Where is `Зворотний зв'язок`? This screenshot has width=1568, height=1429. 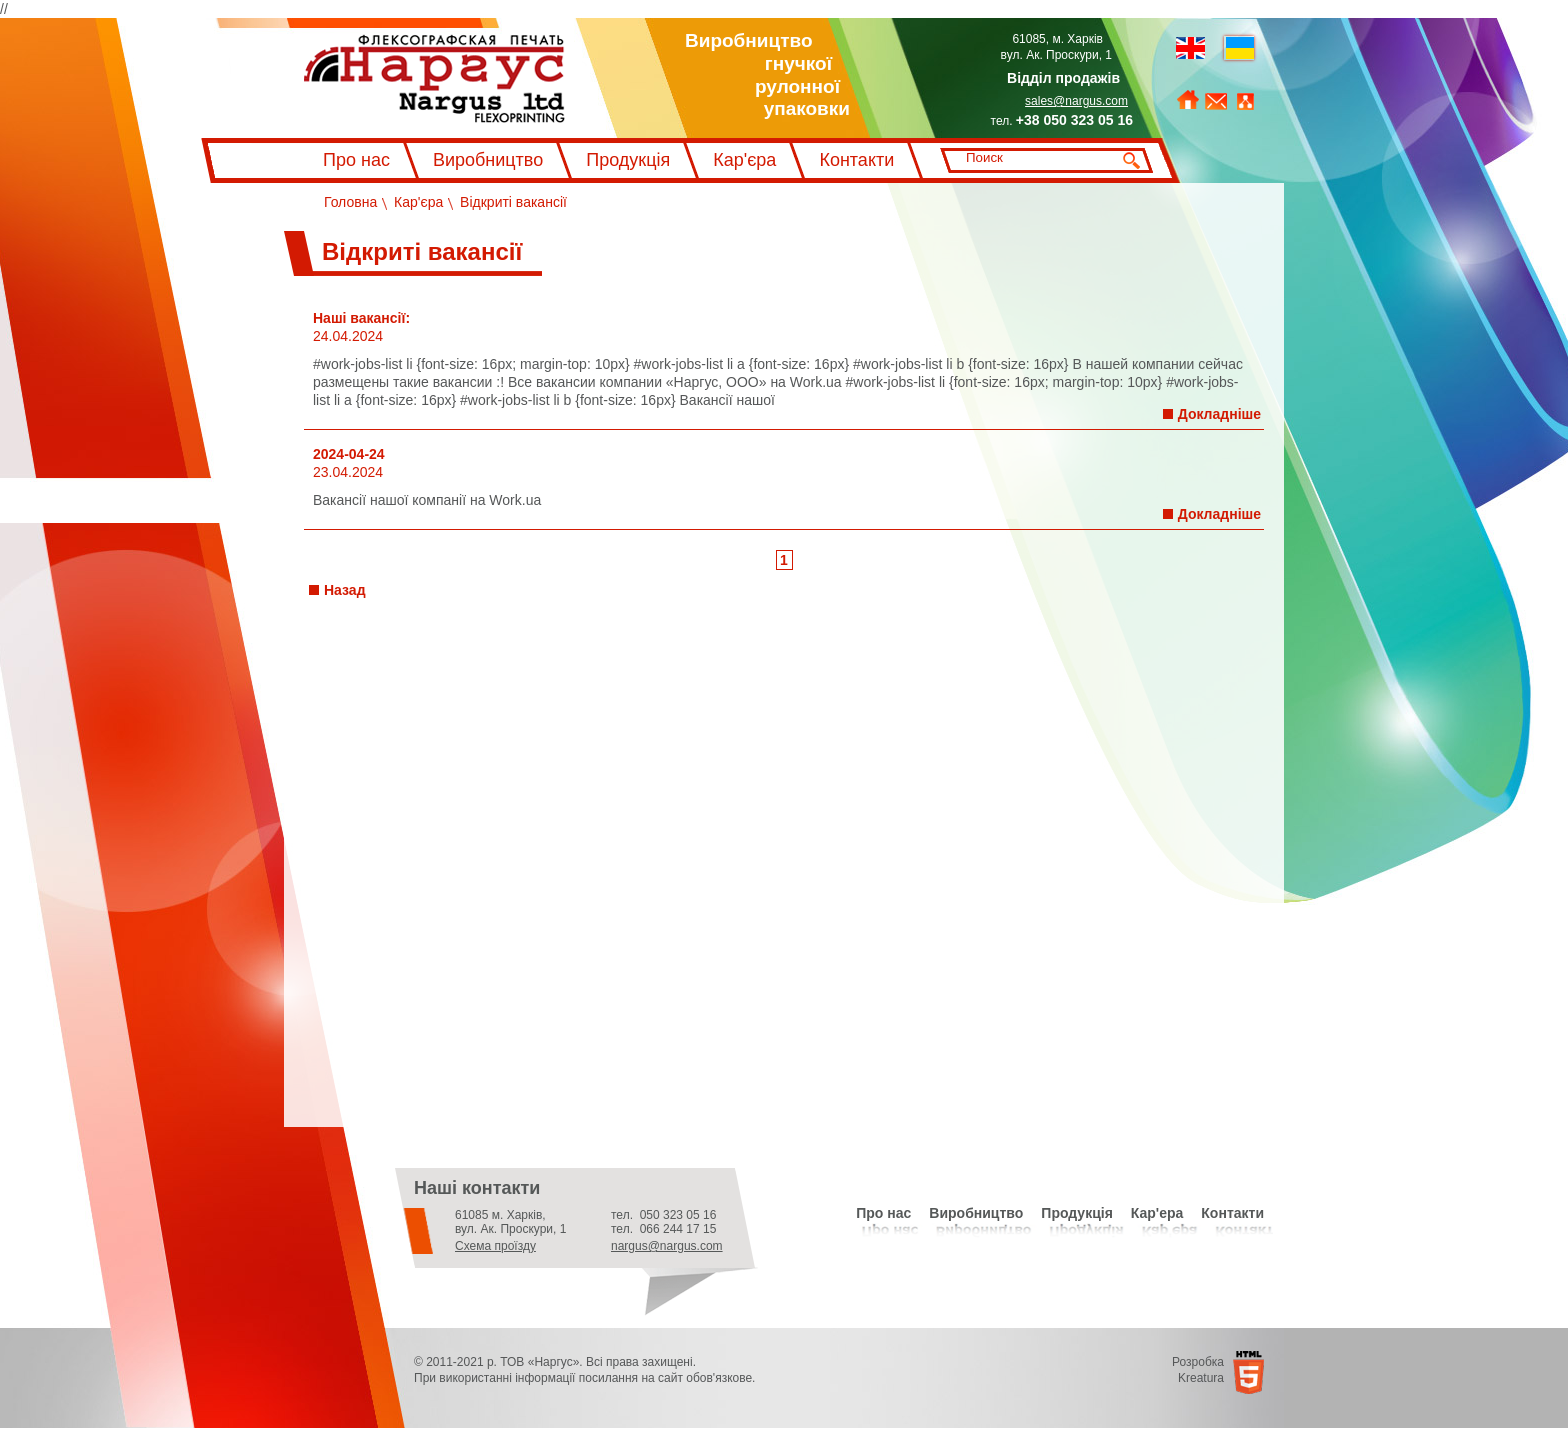
Зворотний зв'язок is located at coordinates (1216, 102).